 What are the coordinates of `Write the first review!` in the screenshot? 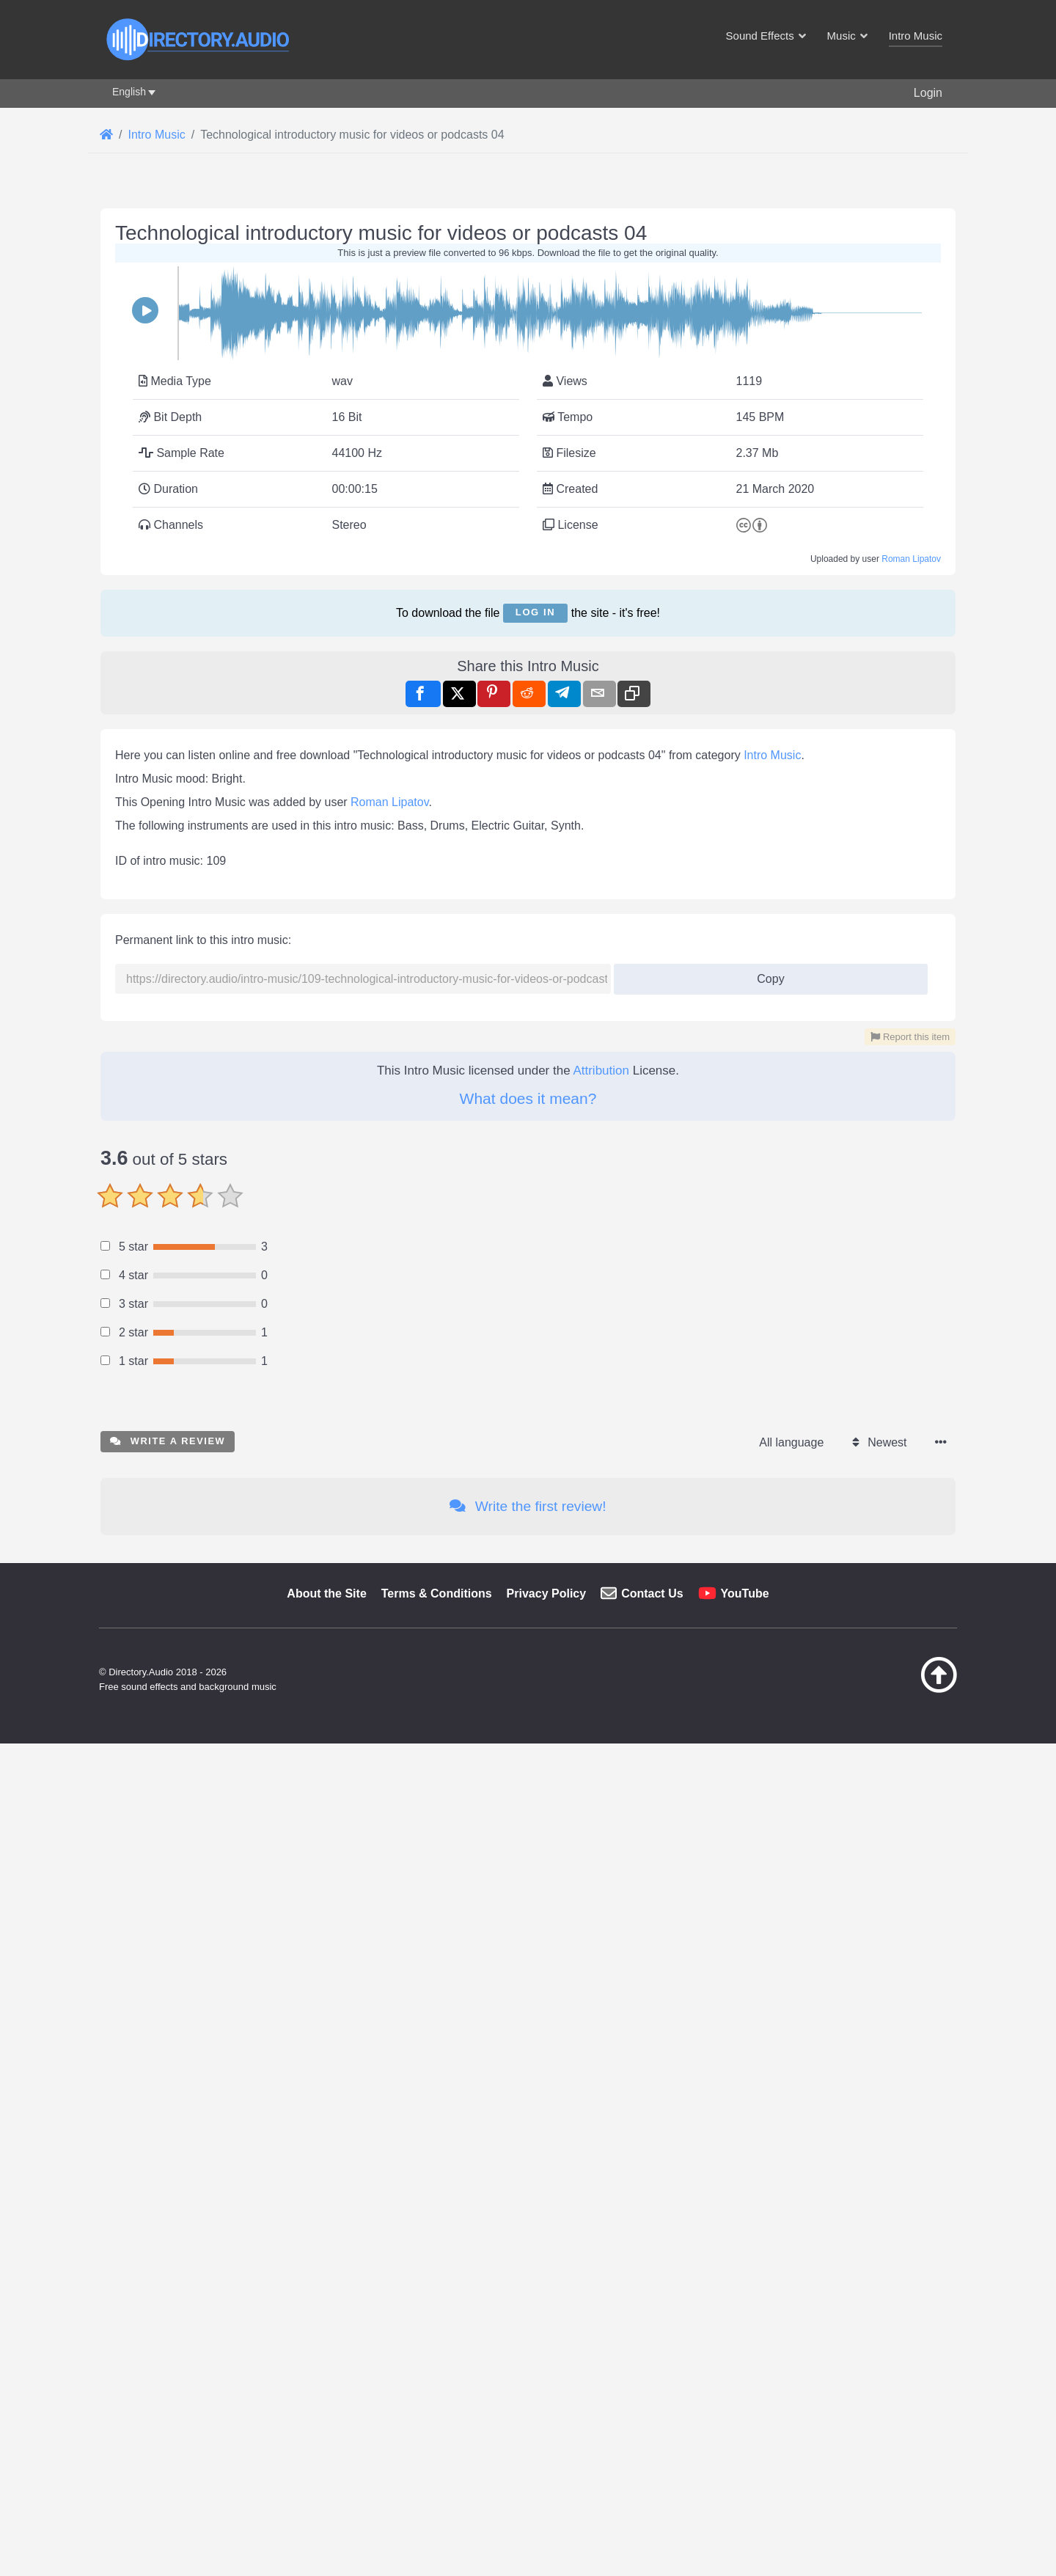 It's located at (528, 2338).